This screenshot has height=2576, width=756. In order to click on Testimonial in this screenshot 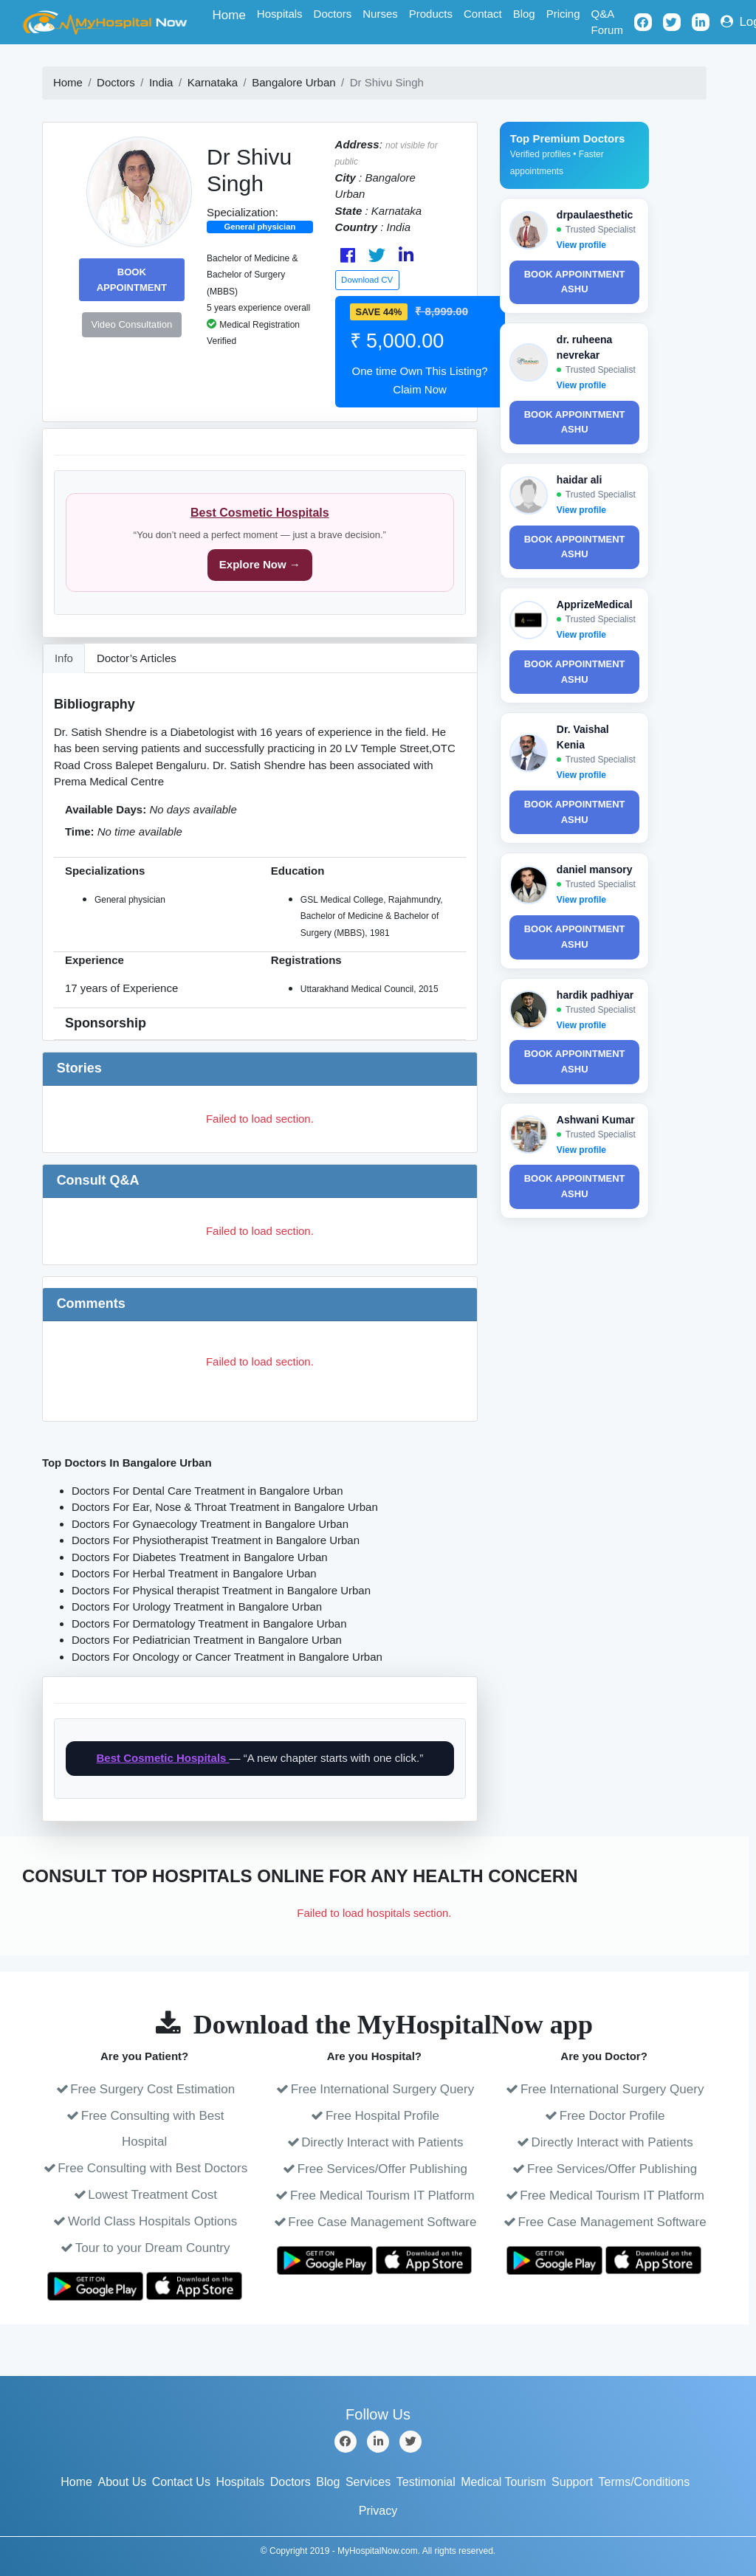, I will do `click(426, 2482)`.